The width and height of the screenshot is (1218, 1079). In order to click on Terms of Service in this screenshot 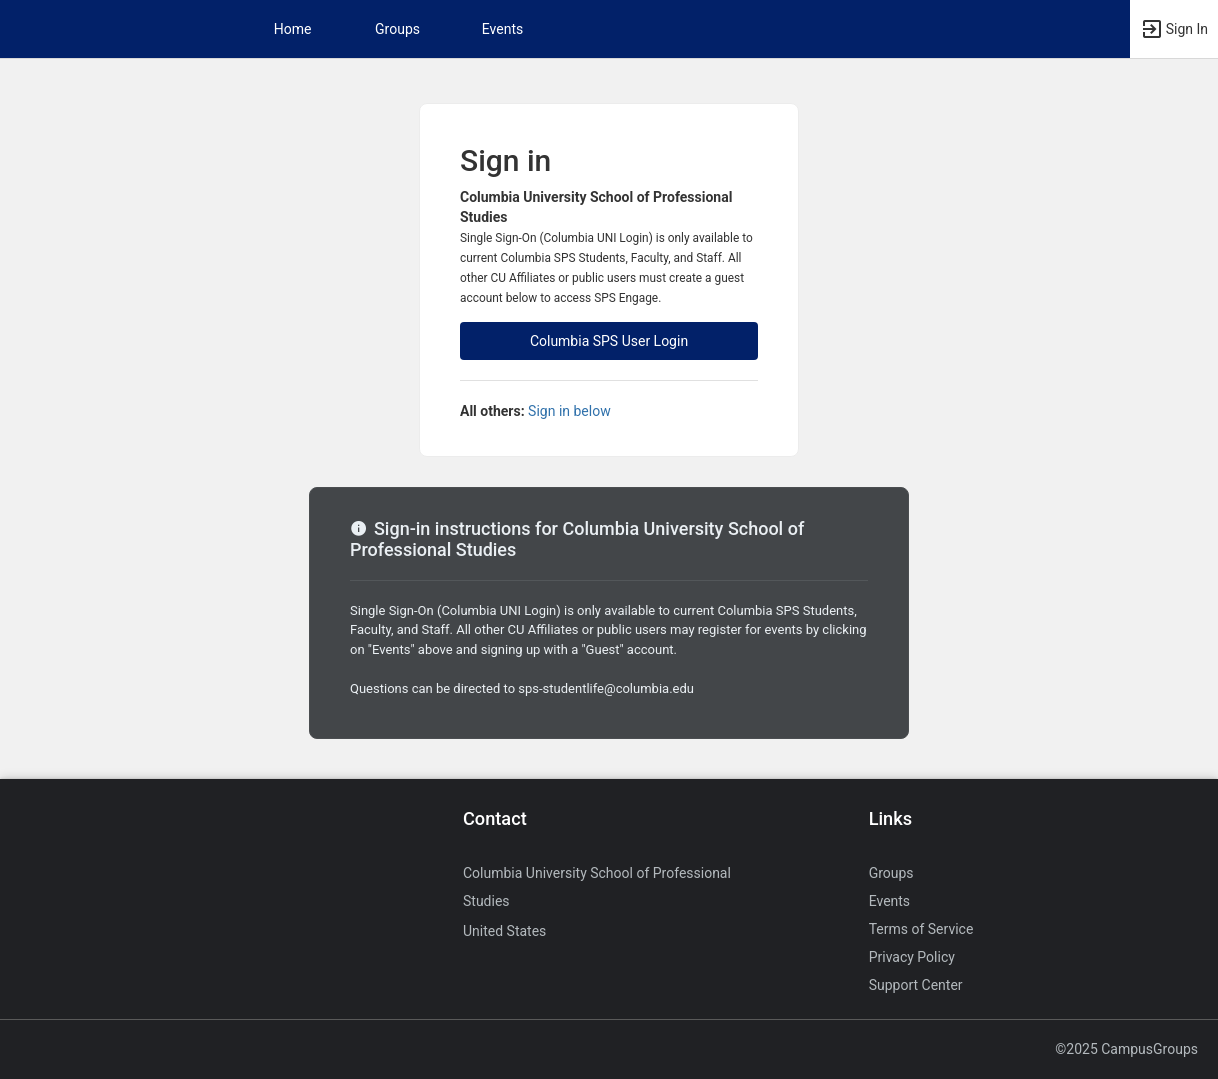, I will do `click(921, 929)`.